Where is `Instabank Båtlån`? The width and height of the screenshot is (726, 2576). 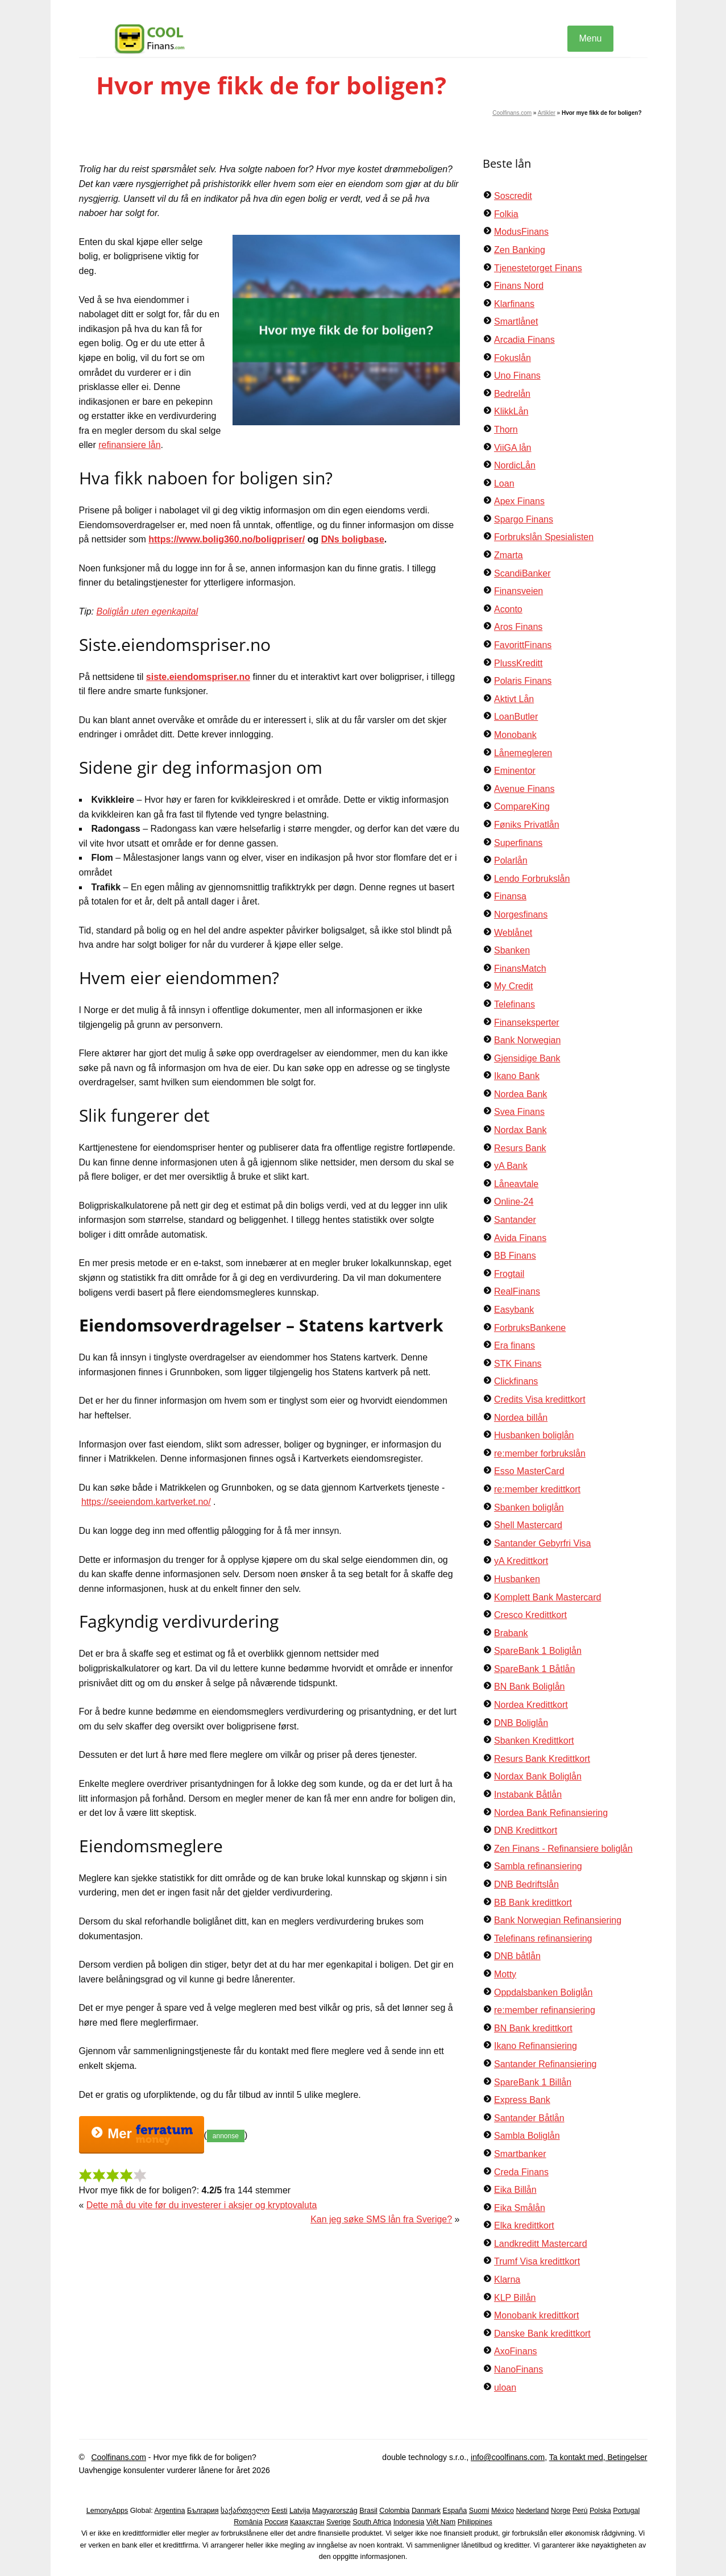 Instabank Båtlån is located at coordinates (528, 1794).